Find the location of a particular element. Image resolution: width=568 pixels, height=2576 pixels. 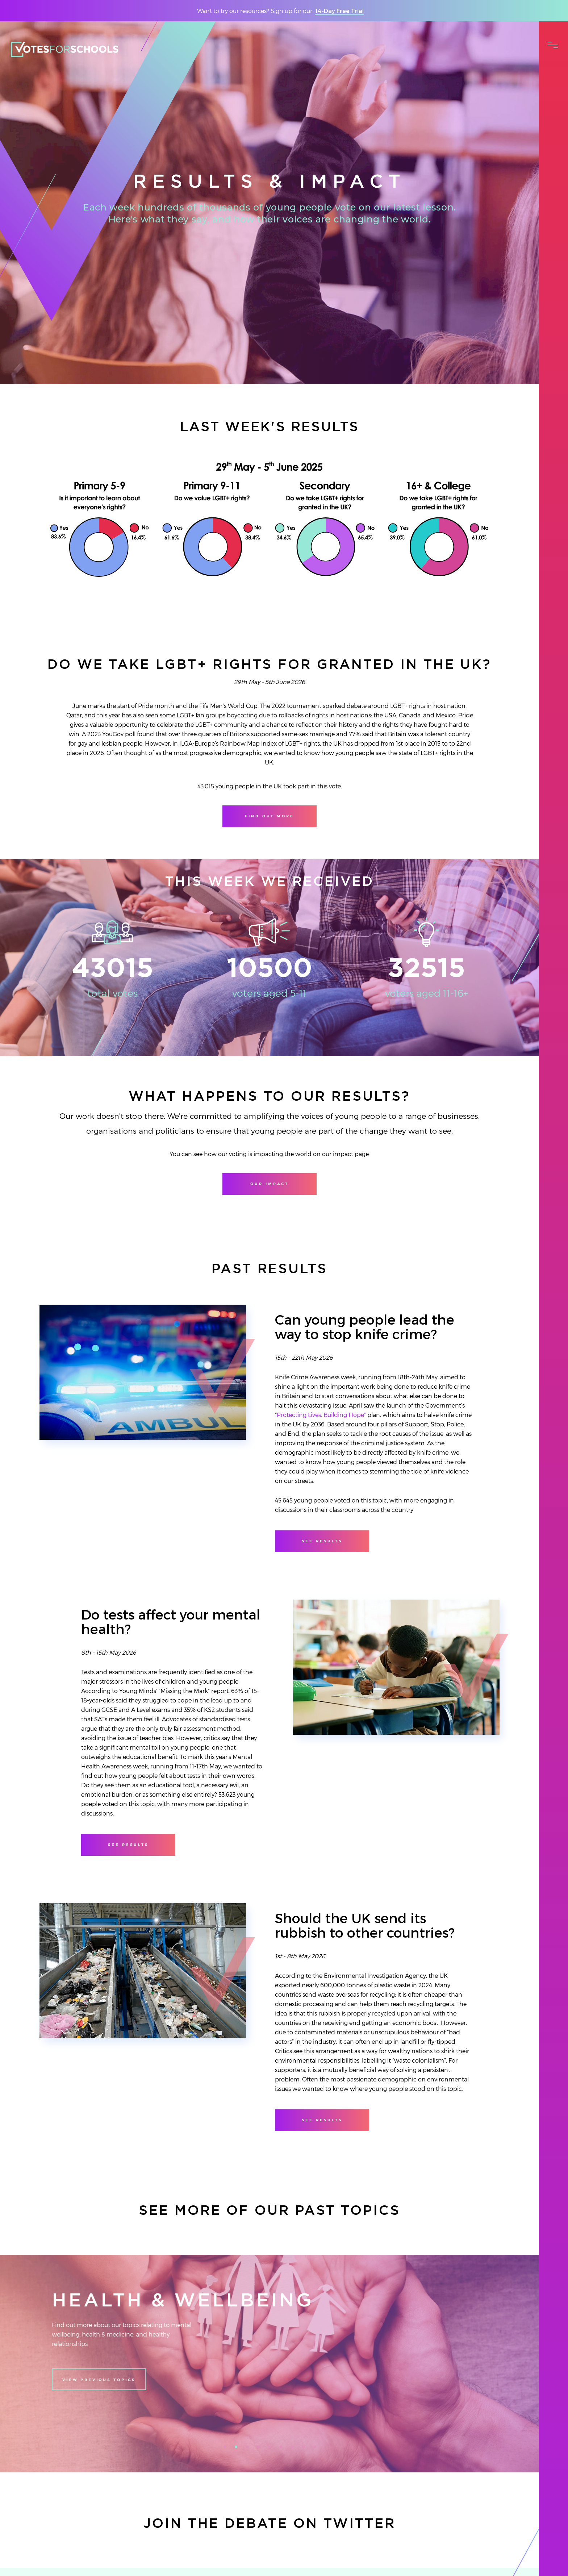

9 [tab] is located at coordinates (317, 2449).